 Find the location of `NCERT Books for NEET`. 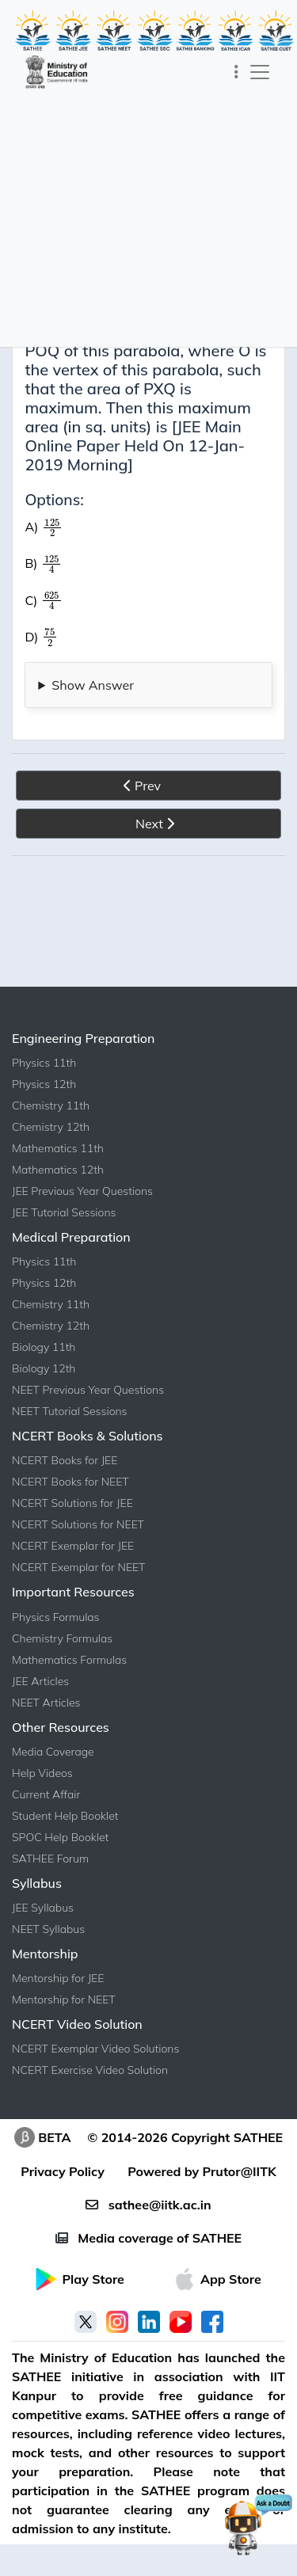

NCERT Books for NEET is located at coordinates (70, 1481).